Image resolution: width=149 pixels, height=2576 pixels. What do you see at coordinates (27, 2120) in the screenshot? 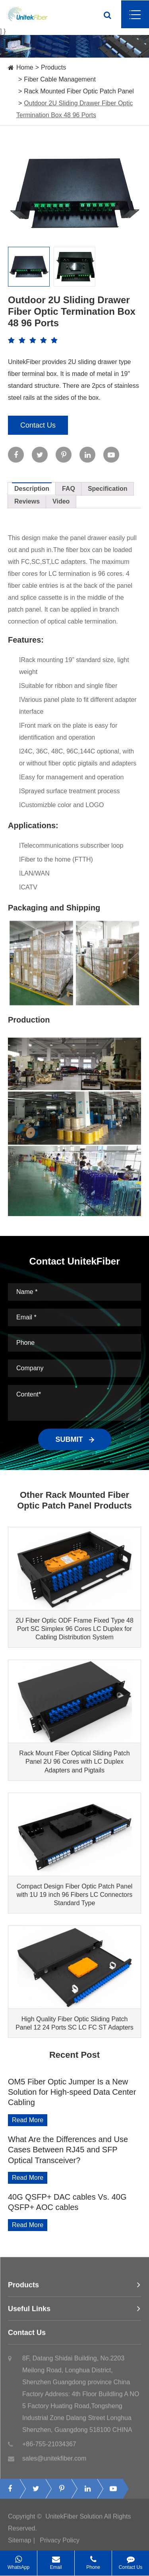
I see `Read More` at bounding box center [27, 2120].